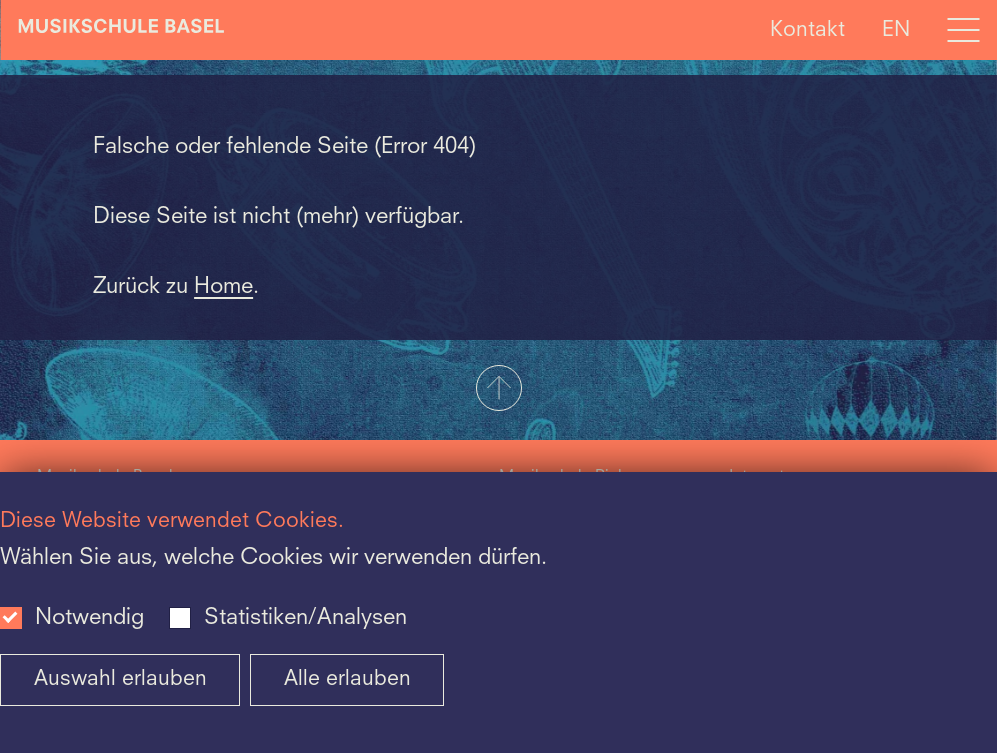  I want to click on EN, so click(896, 29).